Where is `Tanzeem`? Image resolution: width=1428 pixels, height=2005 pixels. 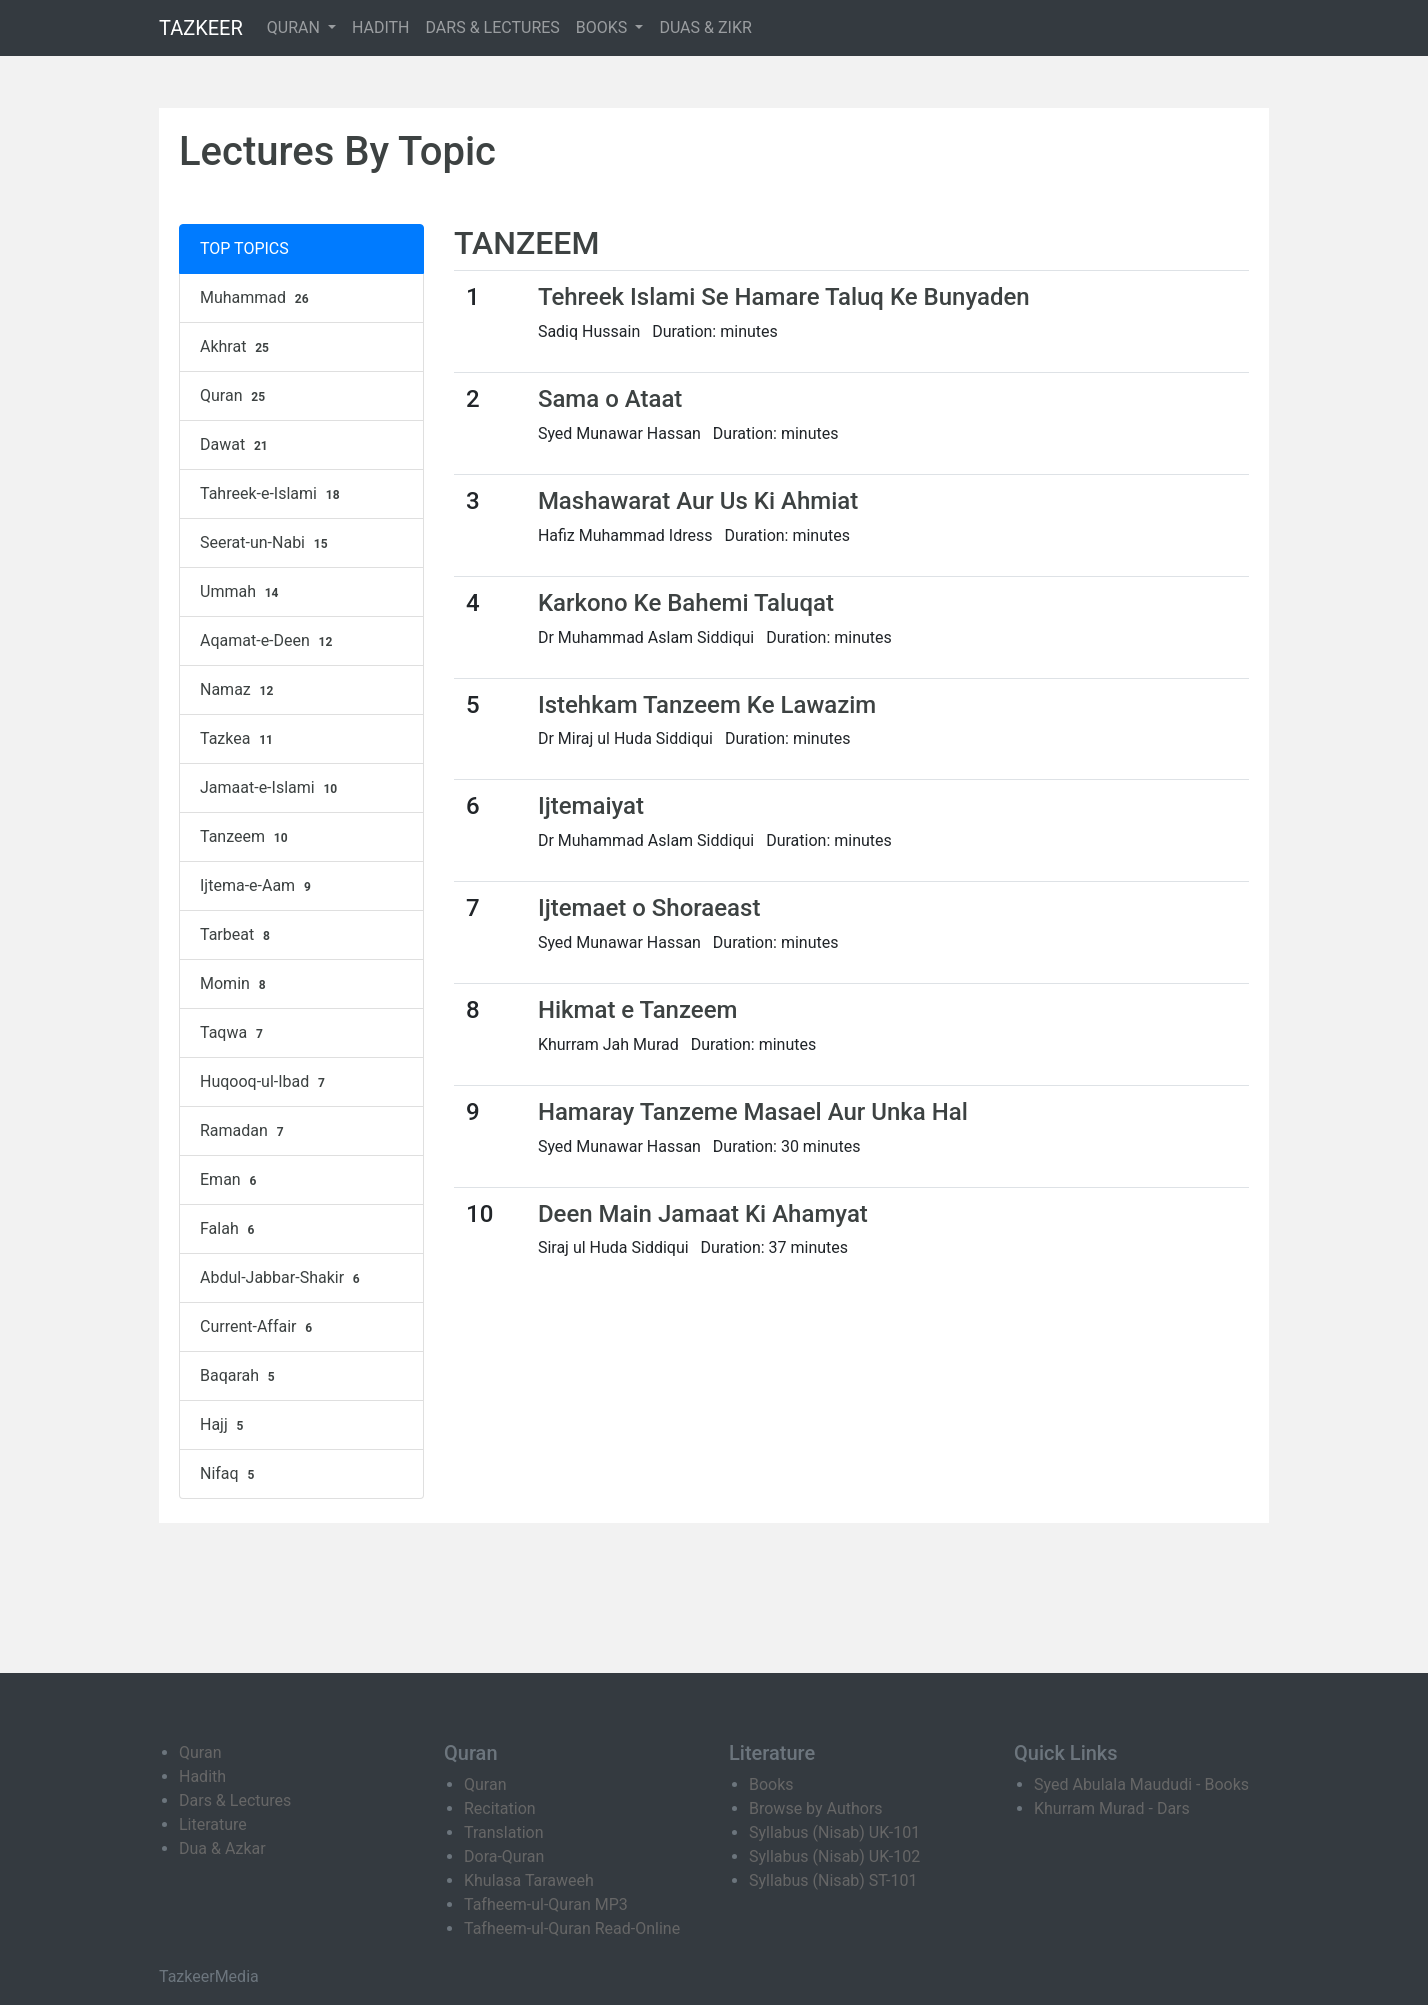 Tanzeem is located at coordinates (246, 837).